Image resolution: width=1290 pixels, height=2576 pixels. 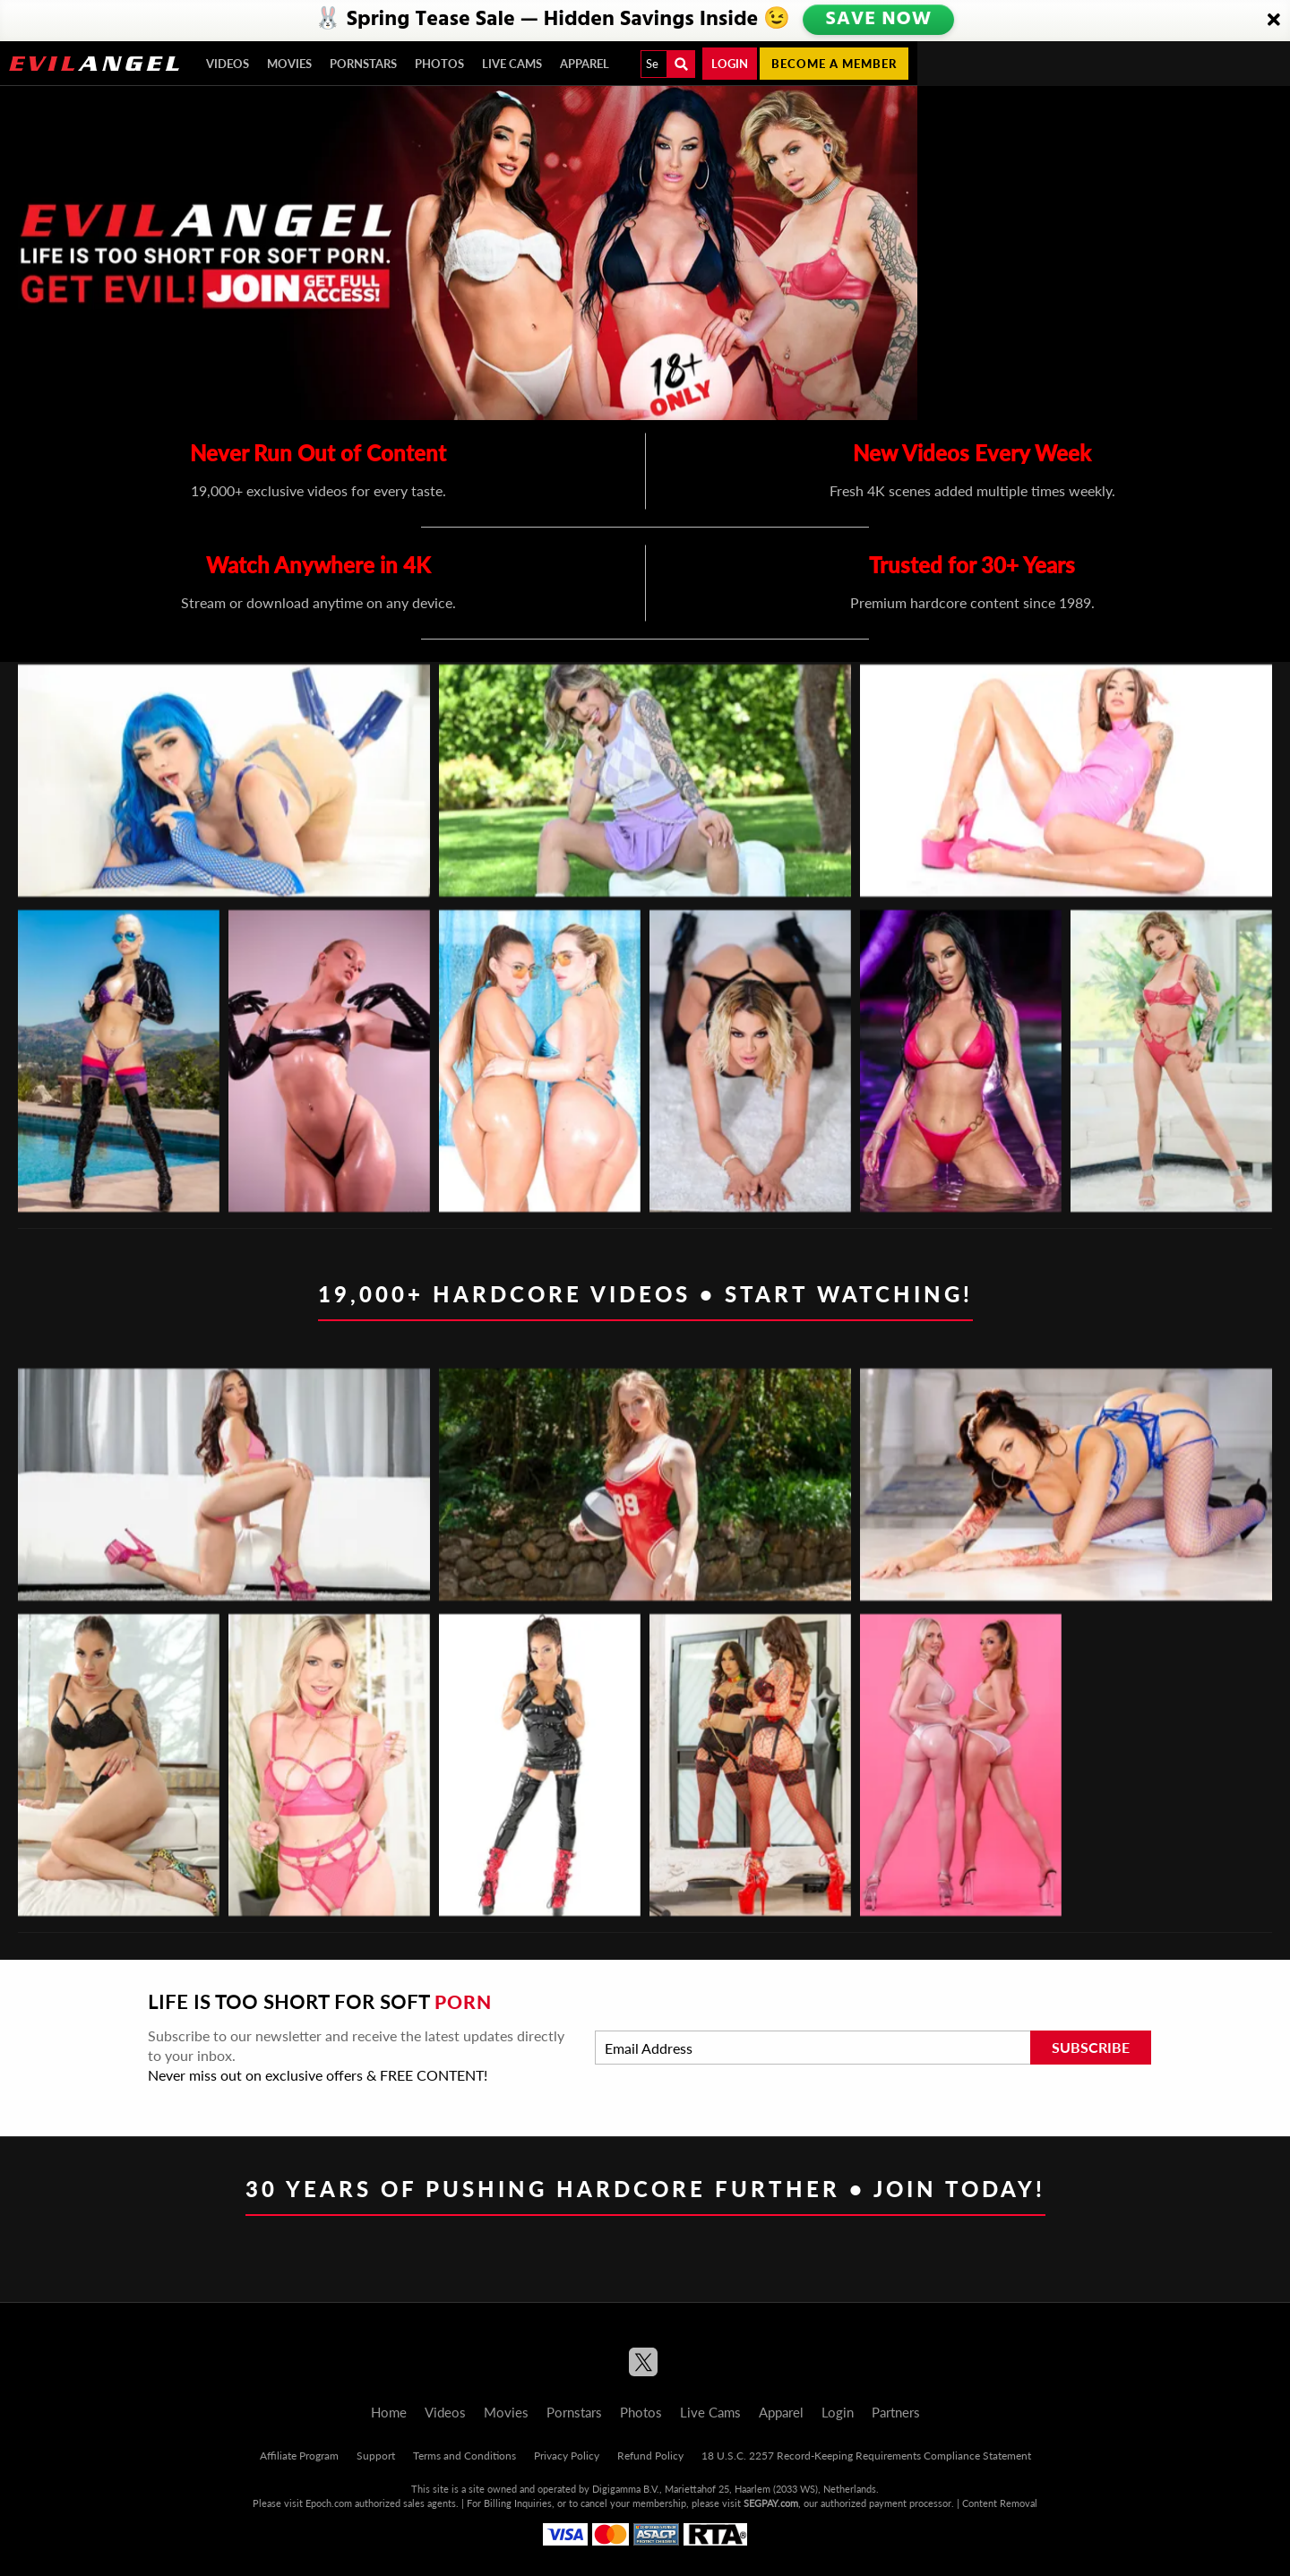 I want to click on 19,000+ Hardcore Videos • Start Watching!, so click(x=645, y=1294).